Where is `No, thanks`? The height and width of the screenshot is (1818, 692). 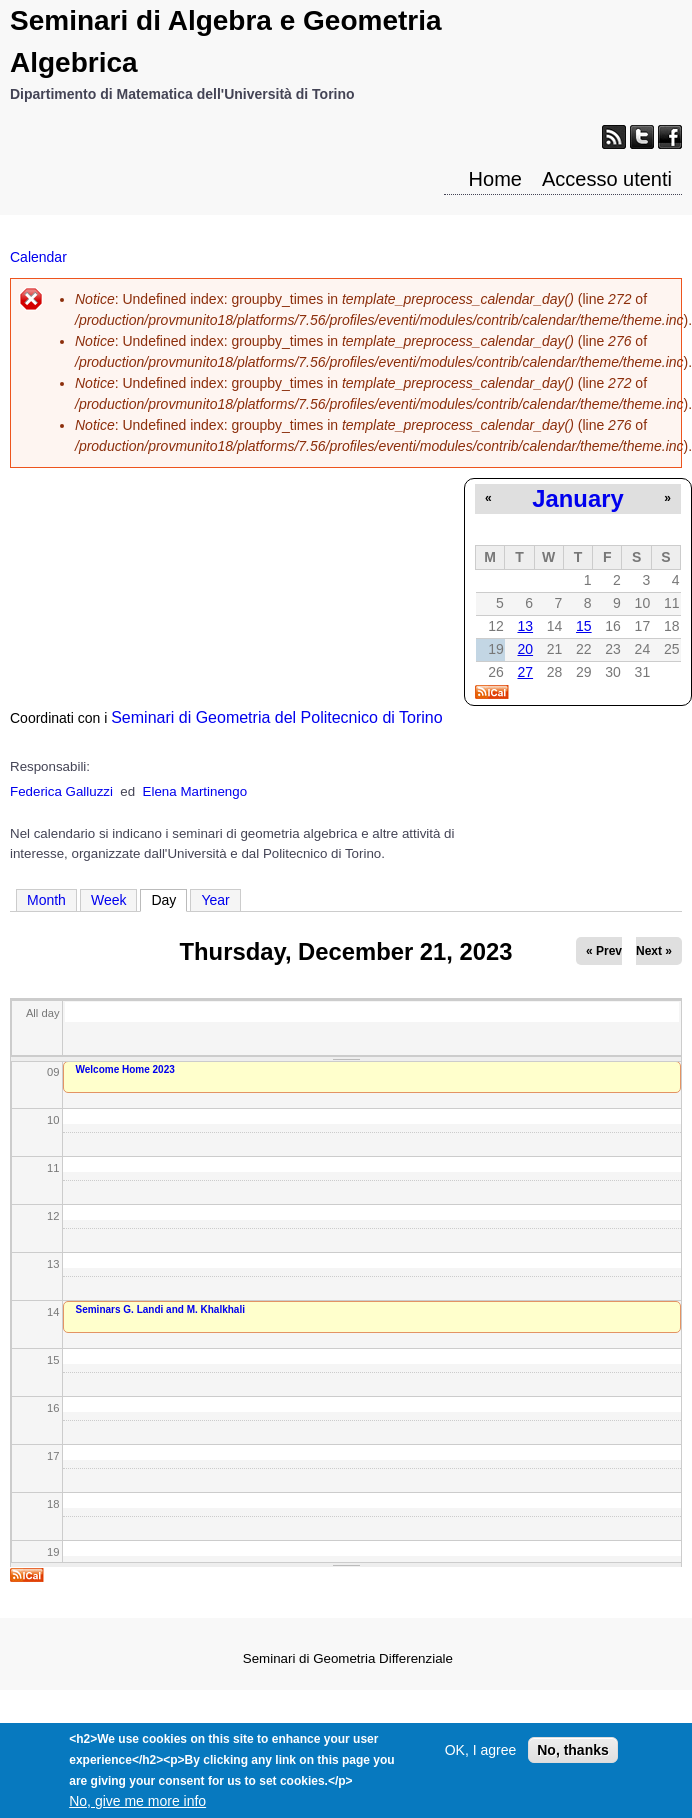 No, thanks is located at coordinates (573, 1761).